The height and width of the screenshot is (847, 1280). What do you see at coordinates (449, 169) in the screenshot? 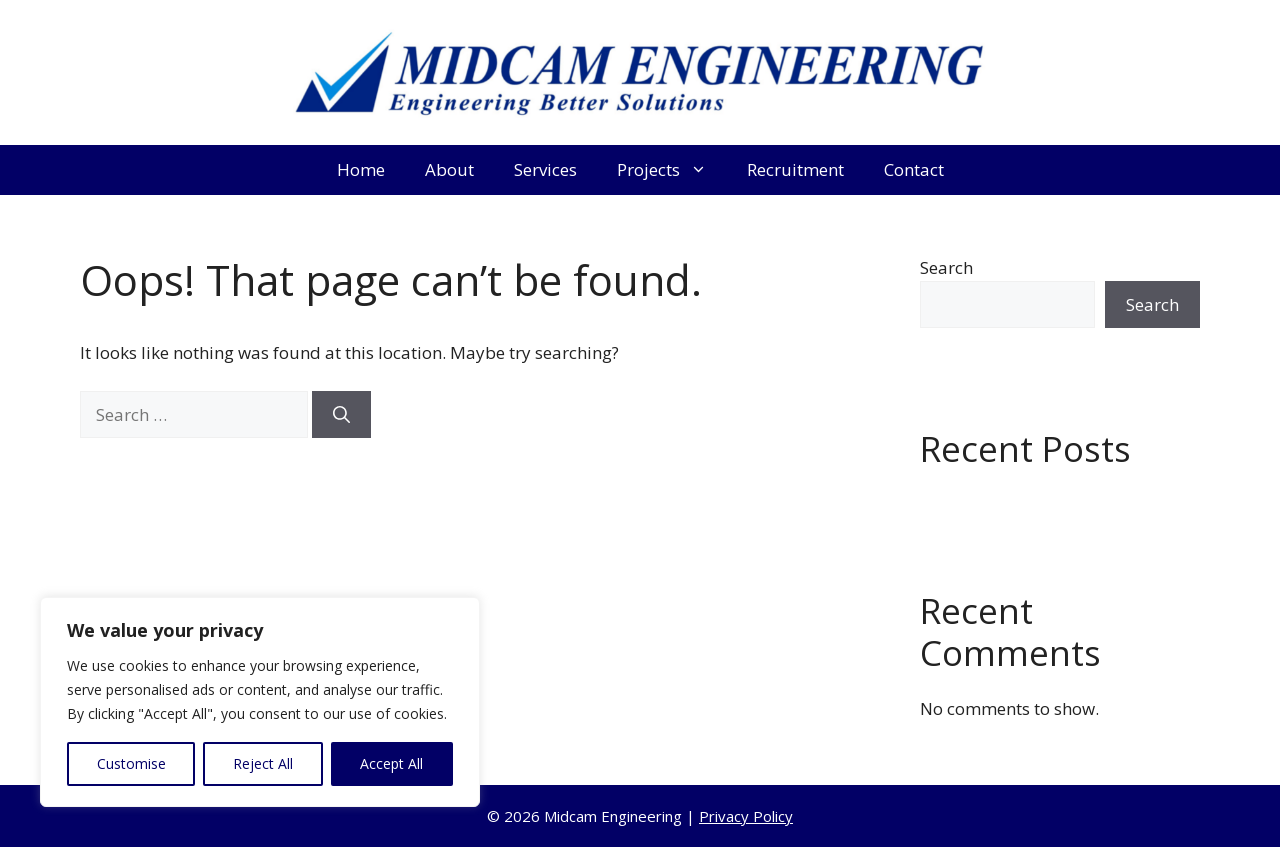
I see `About` at bounding box center [449, 169].